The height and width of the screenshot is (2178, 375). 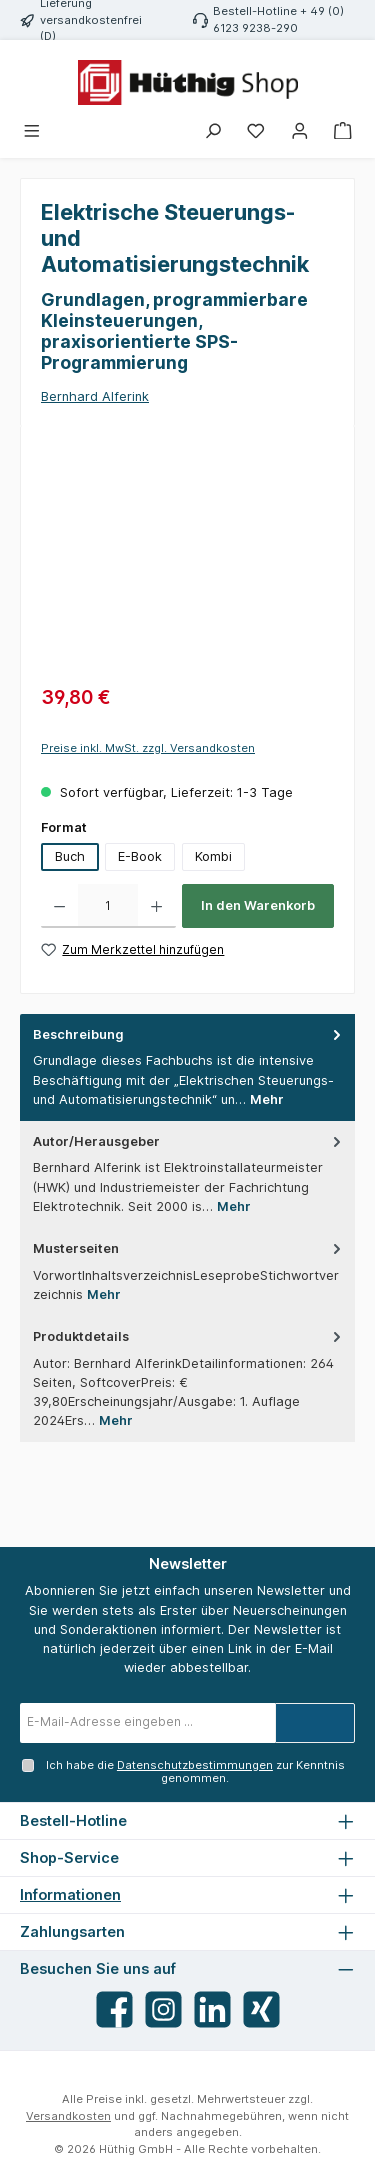 What do you see at coordinates (140, 856) in the screenshot?
I see `E-Book` at bounding box center [140, 856].